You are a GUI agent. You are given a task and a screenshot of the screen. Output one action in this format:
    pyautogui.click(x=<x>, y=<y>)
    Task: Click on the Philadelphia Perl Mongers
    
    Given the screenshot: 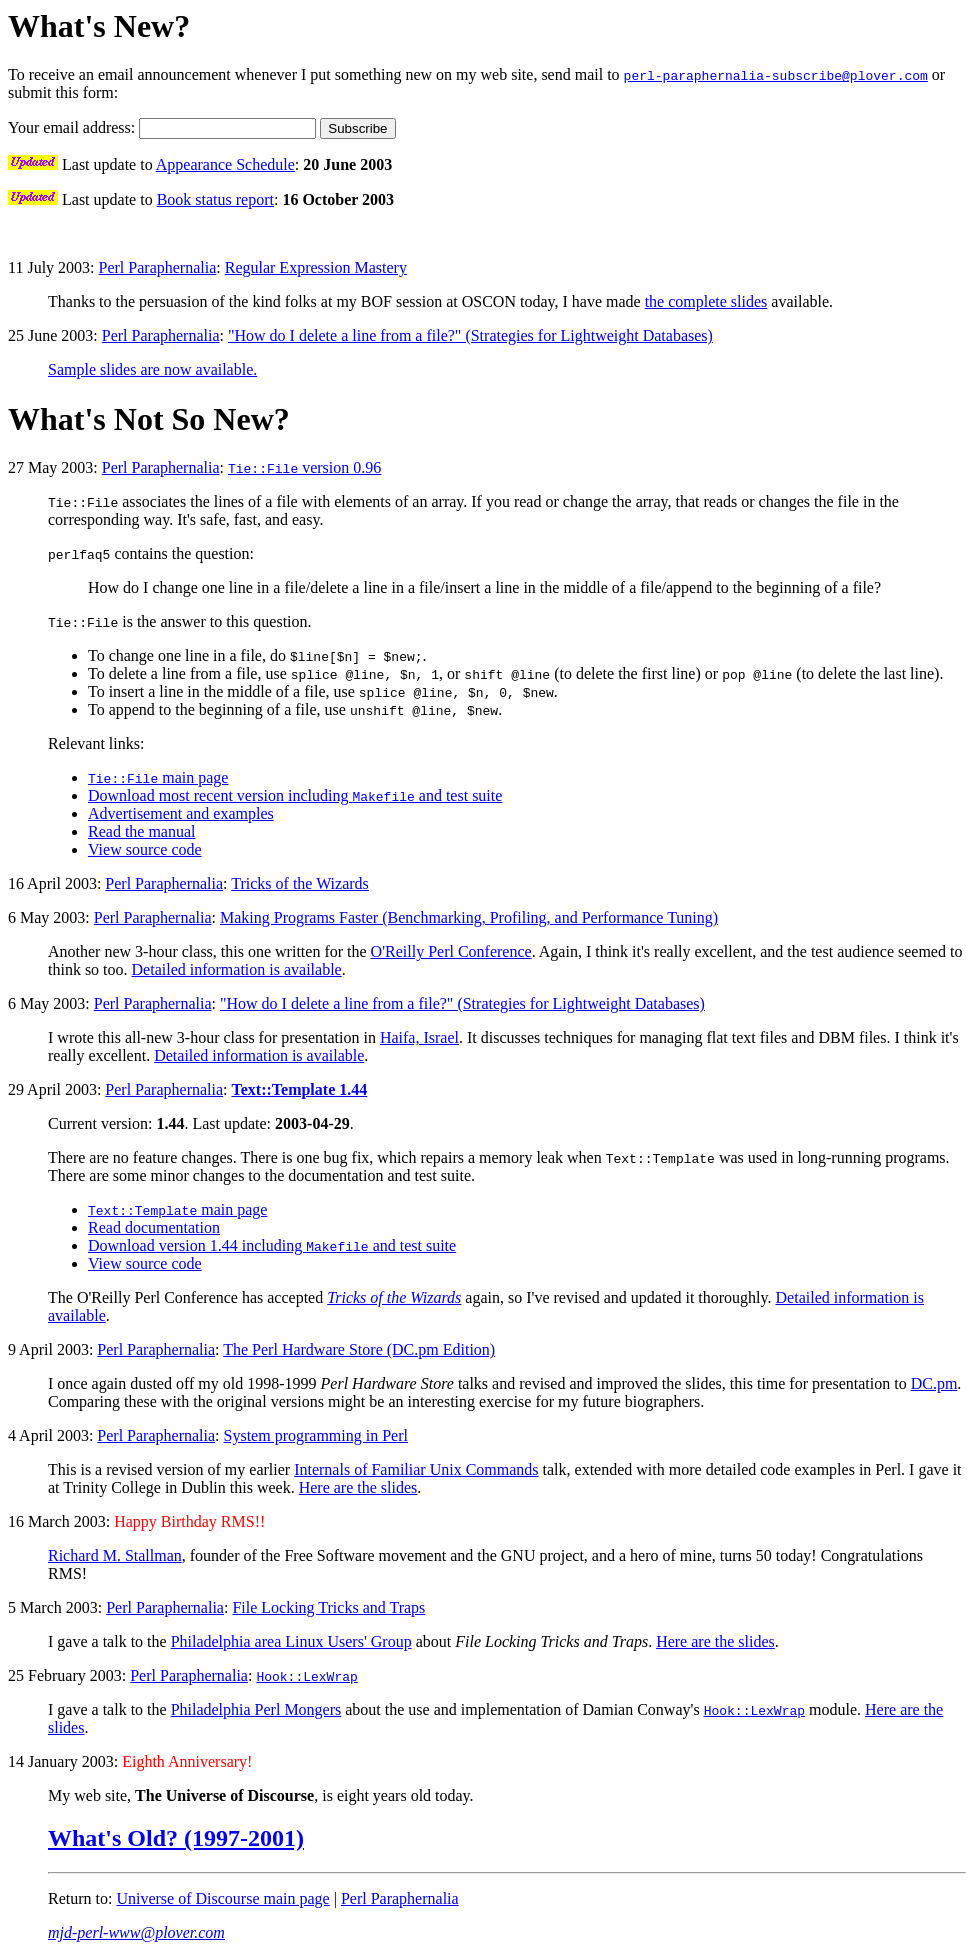 What is the action you would take?
    pyautogui.click(x=256, y=1709)
    